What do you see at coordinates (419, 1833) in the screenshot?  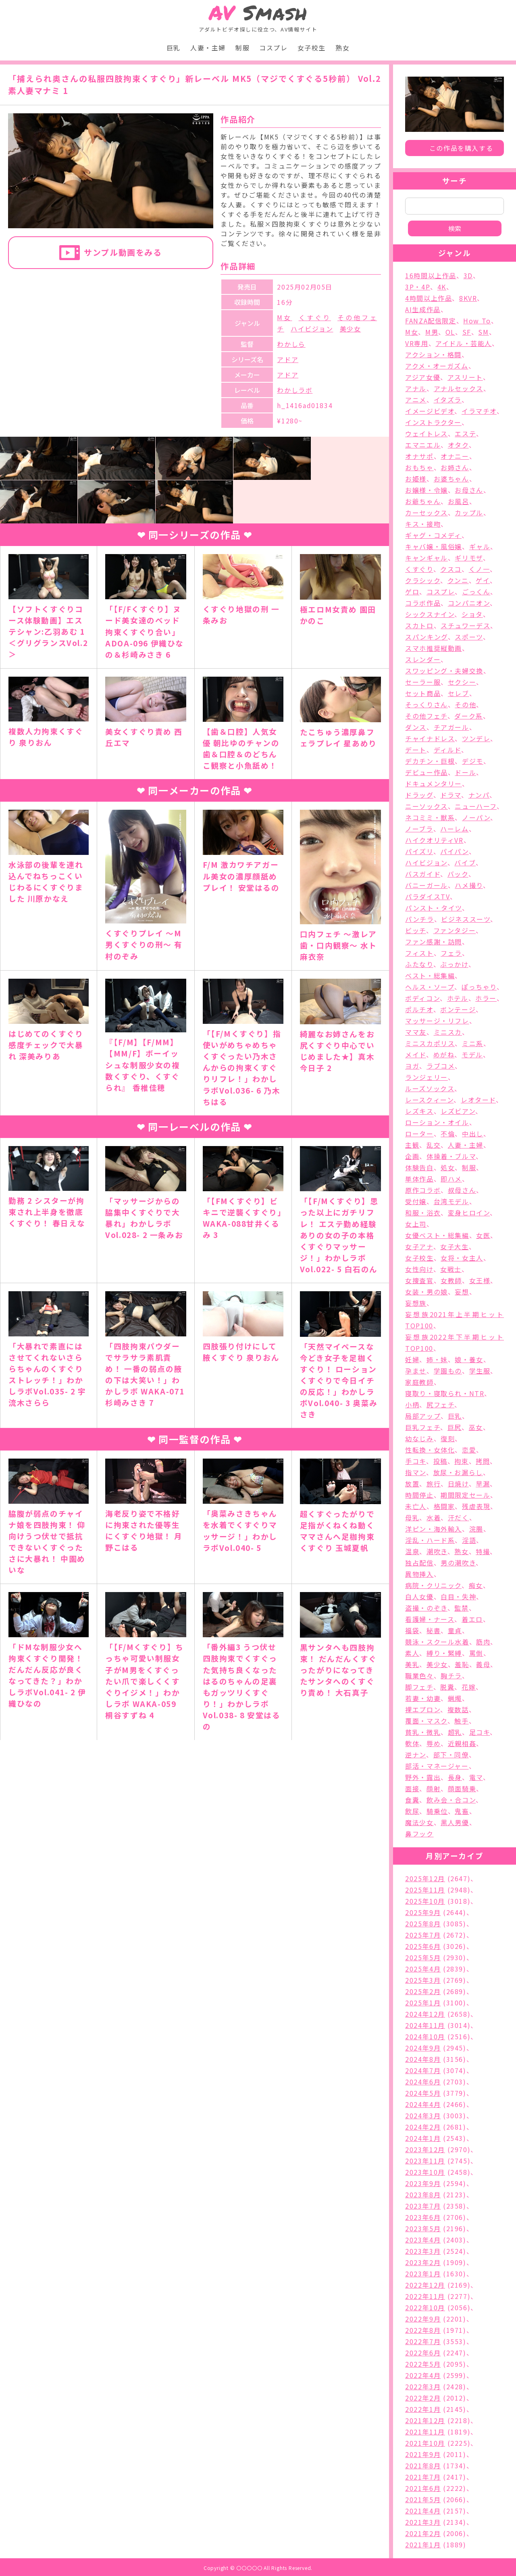 I see `鼻フック` at bounding box center [419, 1833].